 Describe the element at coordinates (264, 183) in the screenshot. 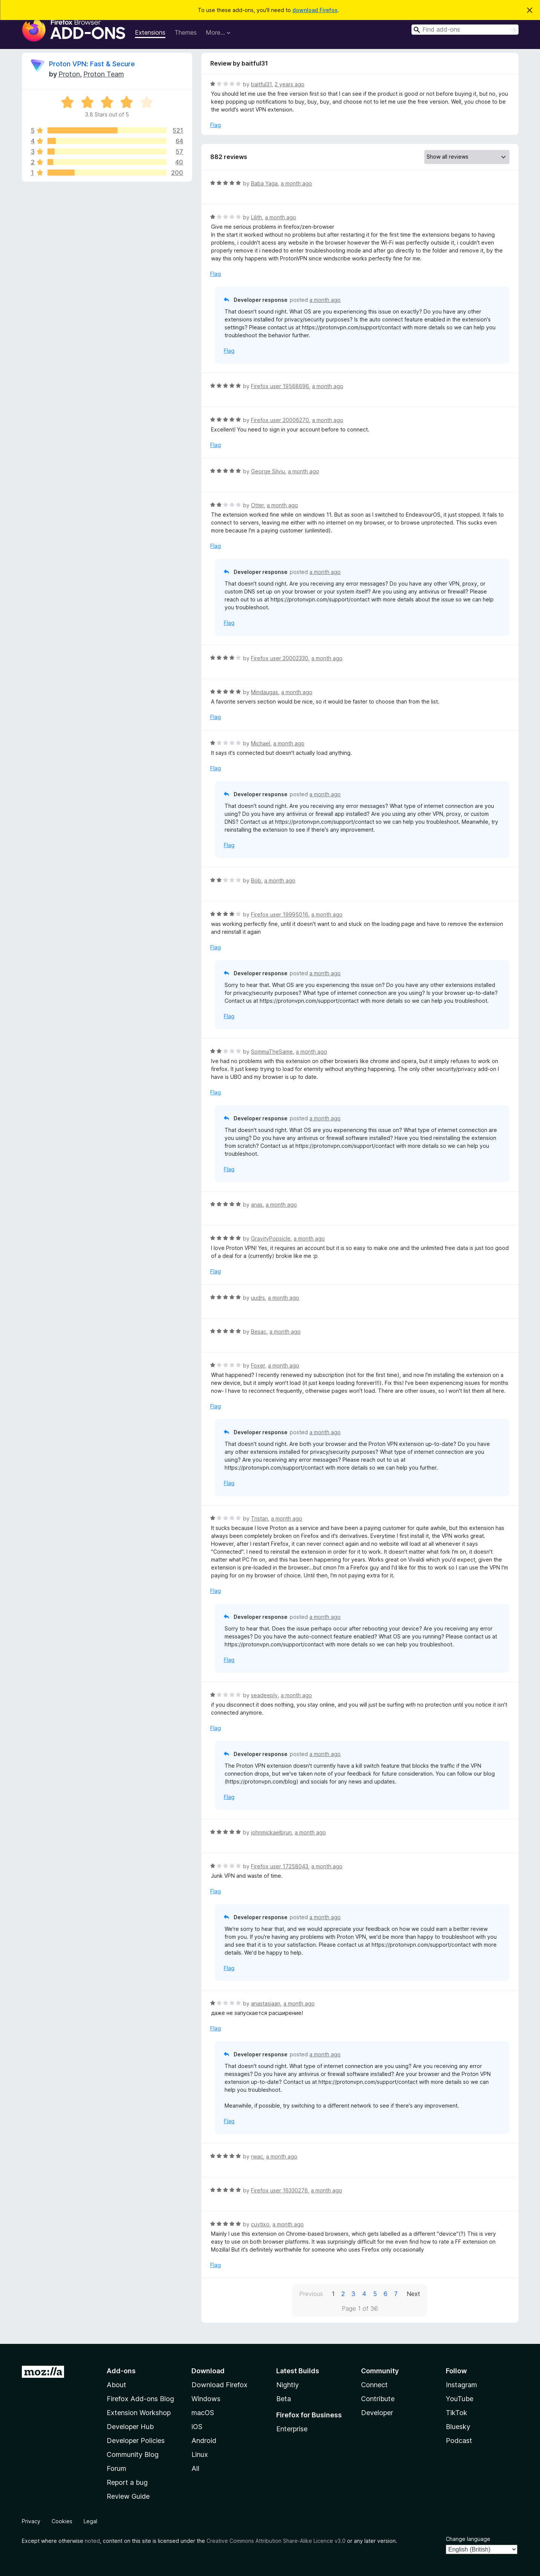

I see `Baba Yaga` at that location.